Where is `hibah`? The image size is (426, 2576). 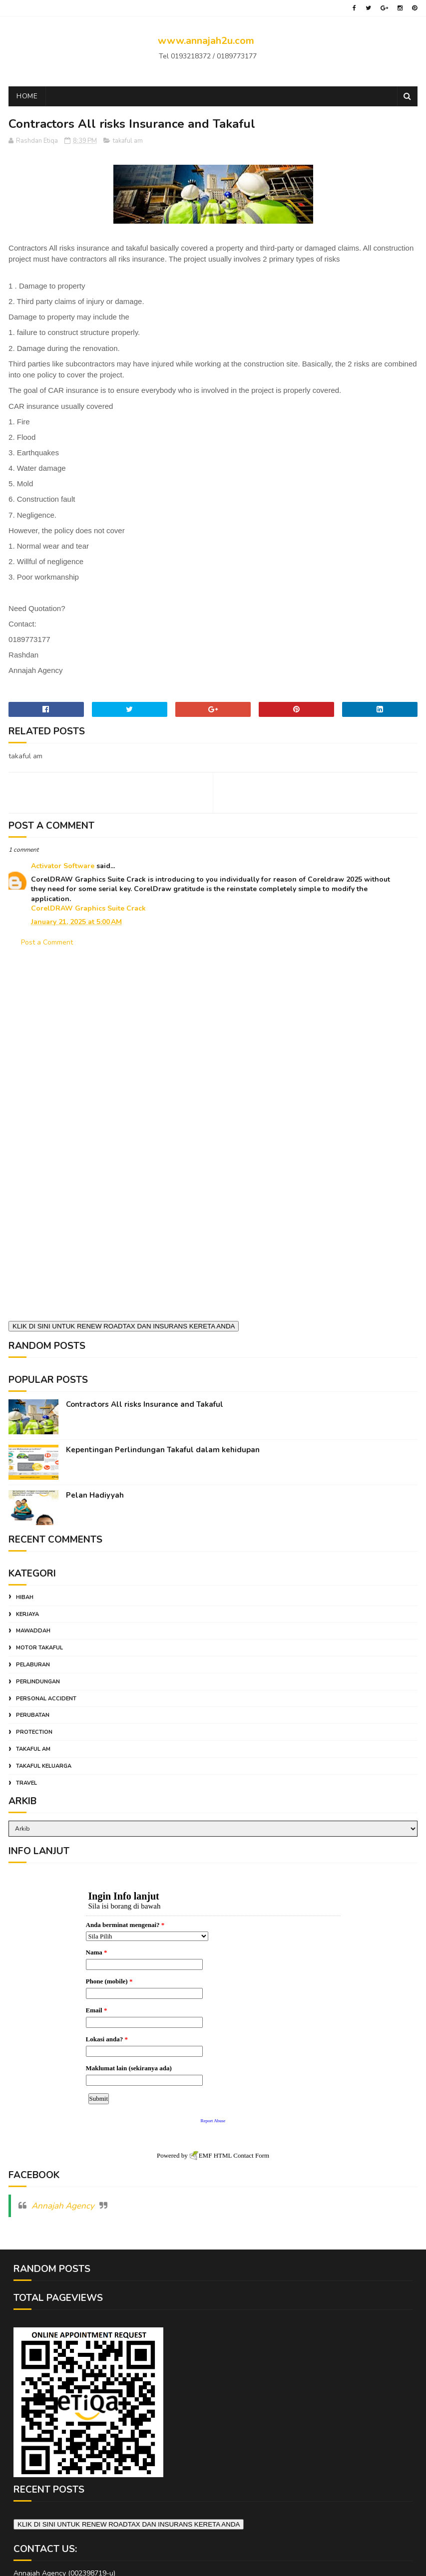 hibah is located at coordinates (24, 1597).